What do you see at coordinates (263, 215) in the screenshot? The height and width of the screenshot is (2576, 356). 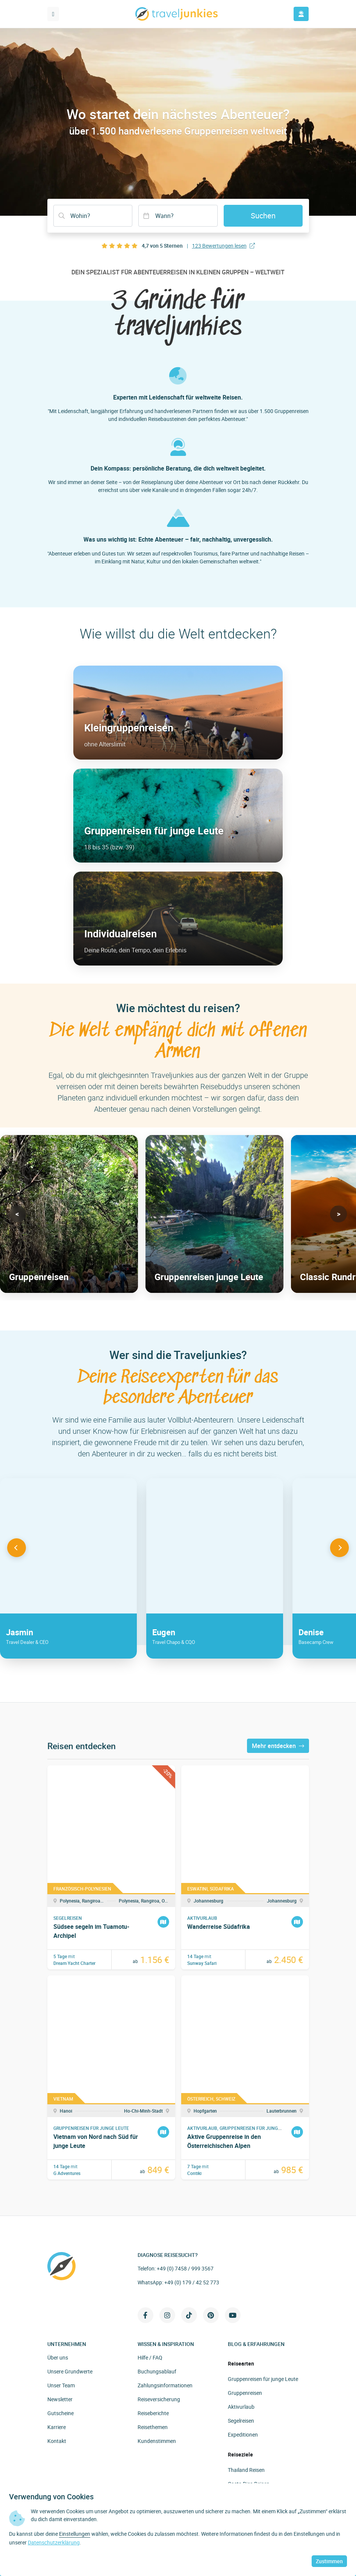 I see `Suchen` at bounding box center [263, 215].